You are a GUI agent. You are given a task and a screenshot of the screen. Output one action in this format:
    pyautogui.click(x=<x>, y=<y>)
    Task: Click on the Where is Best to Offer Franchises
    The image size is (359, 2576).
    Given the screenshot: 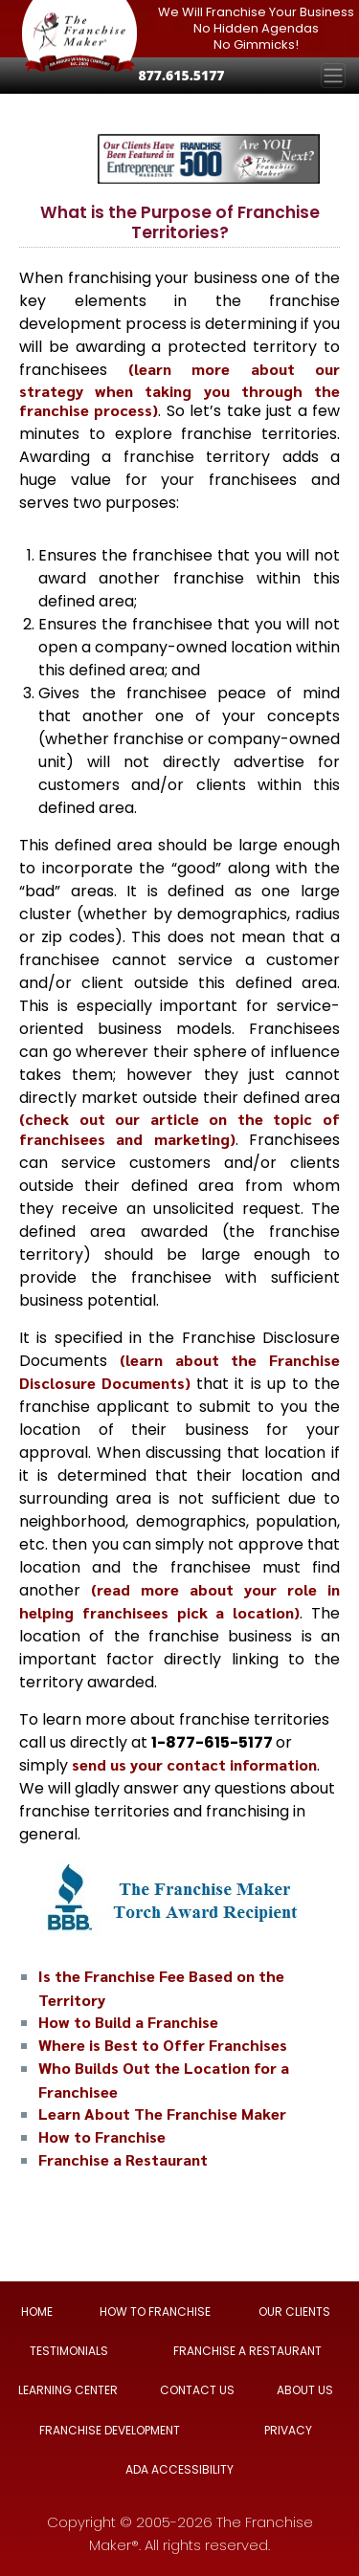 What is the action you would take?
    pyautogui.click(x=162, y=2045)
    